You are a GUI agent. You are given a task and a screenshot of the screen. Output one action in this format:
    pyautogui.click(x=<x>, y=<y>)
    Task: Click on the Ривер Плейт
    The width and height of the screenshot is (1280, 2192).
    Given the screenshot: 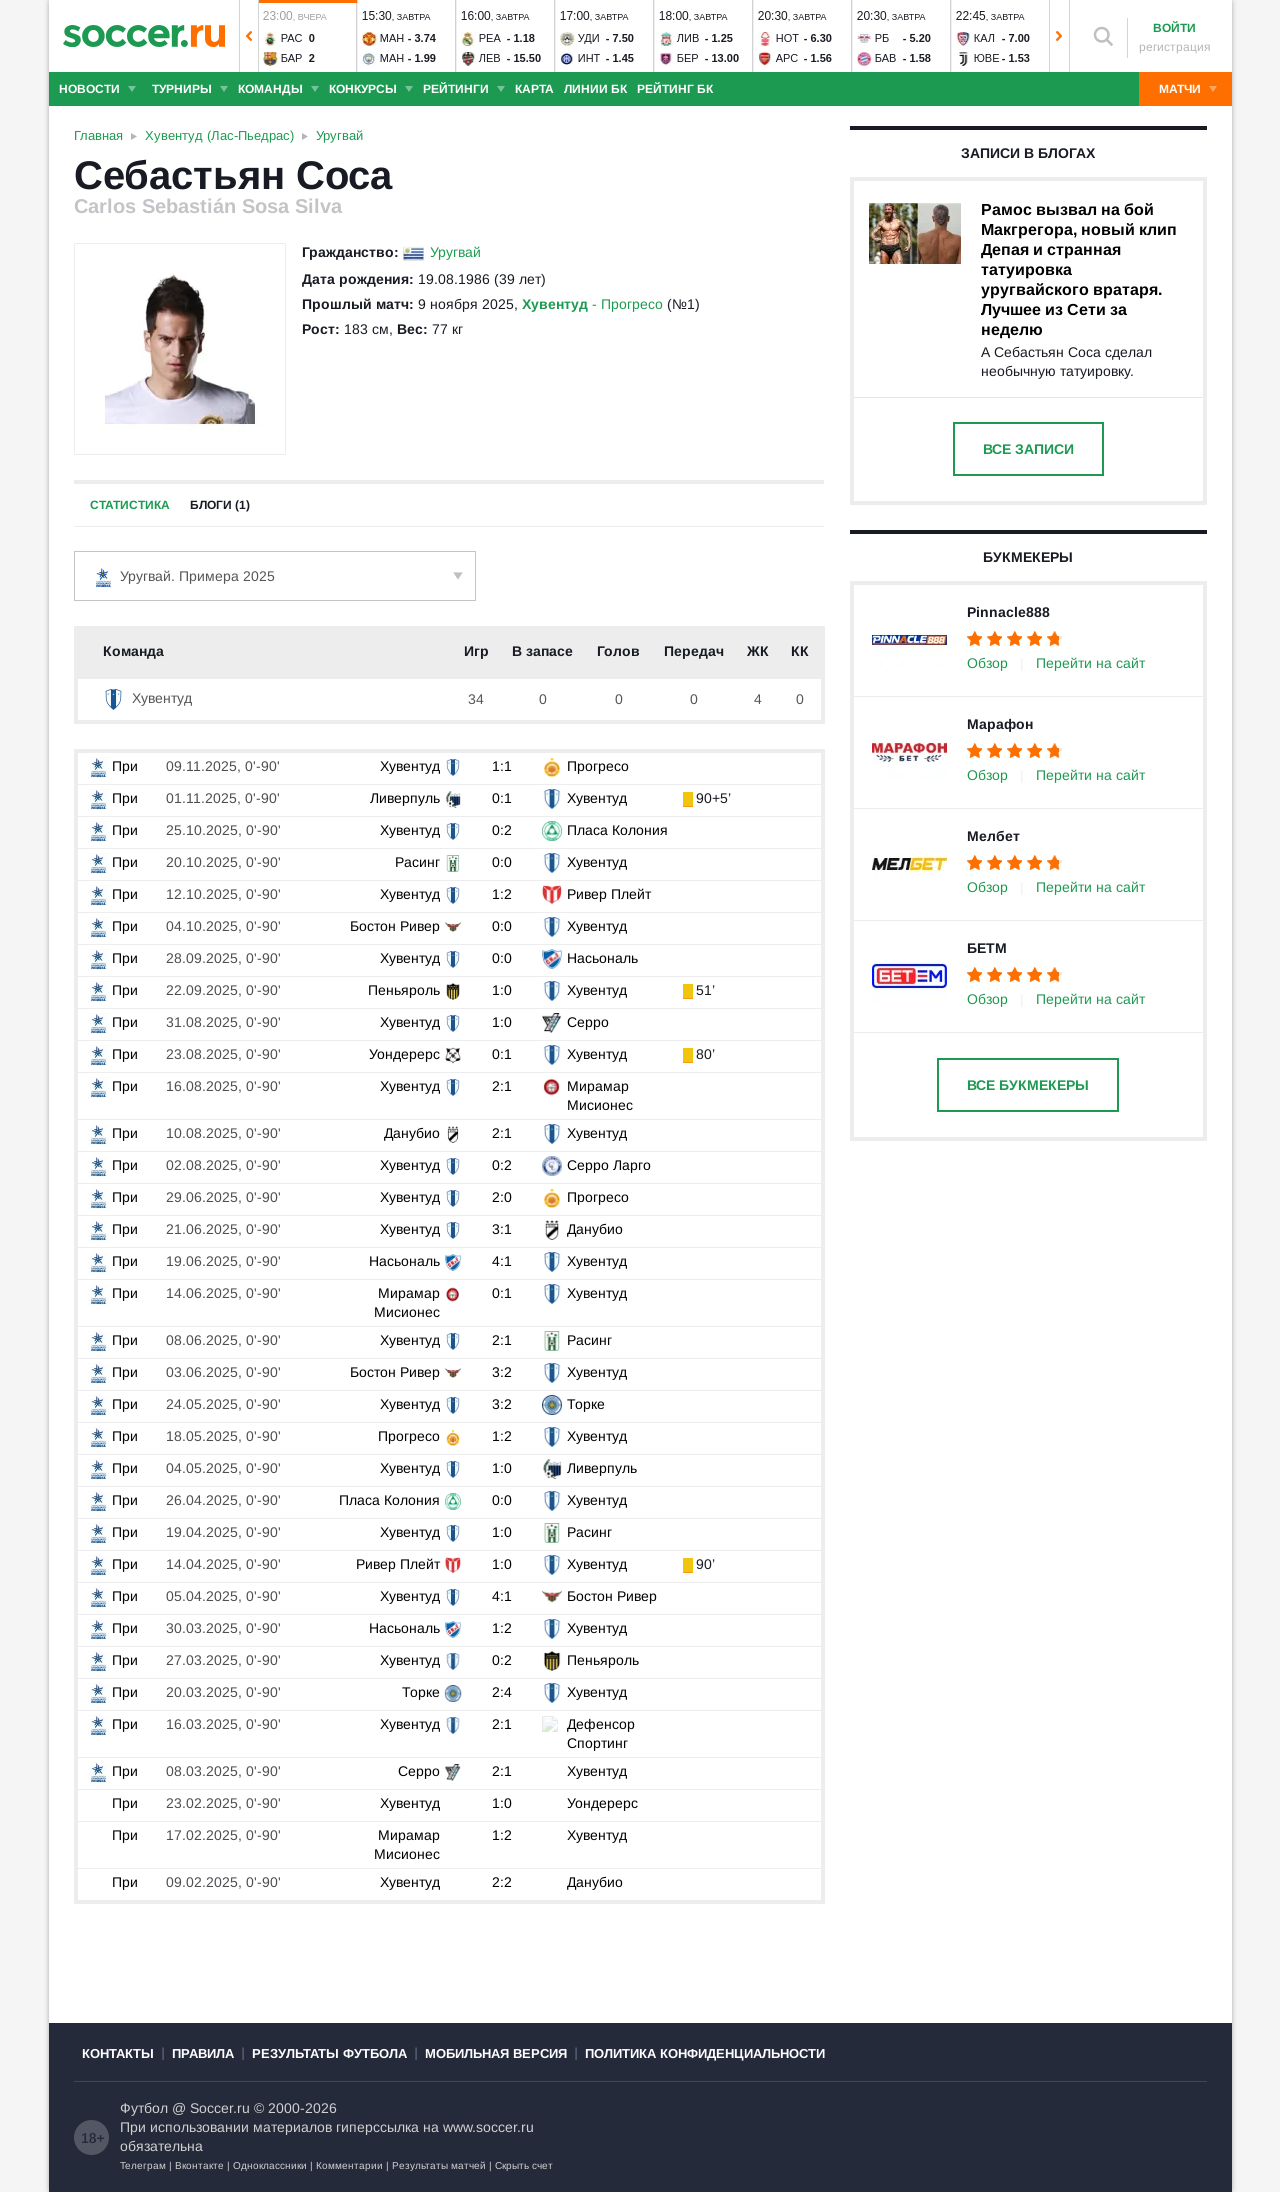 What is the action you would take?
    pyautogui.click(x=608, y=894)
    